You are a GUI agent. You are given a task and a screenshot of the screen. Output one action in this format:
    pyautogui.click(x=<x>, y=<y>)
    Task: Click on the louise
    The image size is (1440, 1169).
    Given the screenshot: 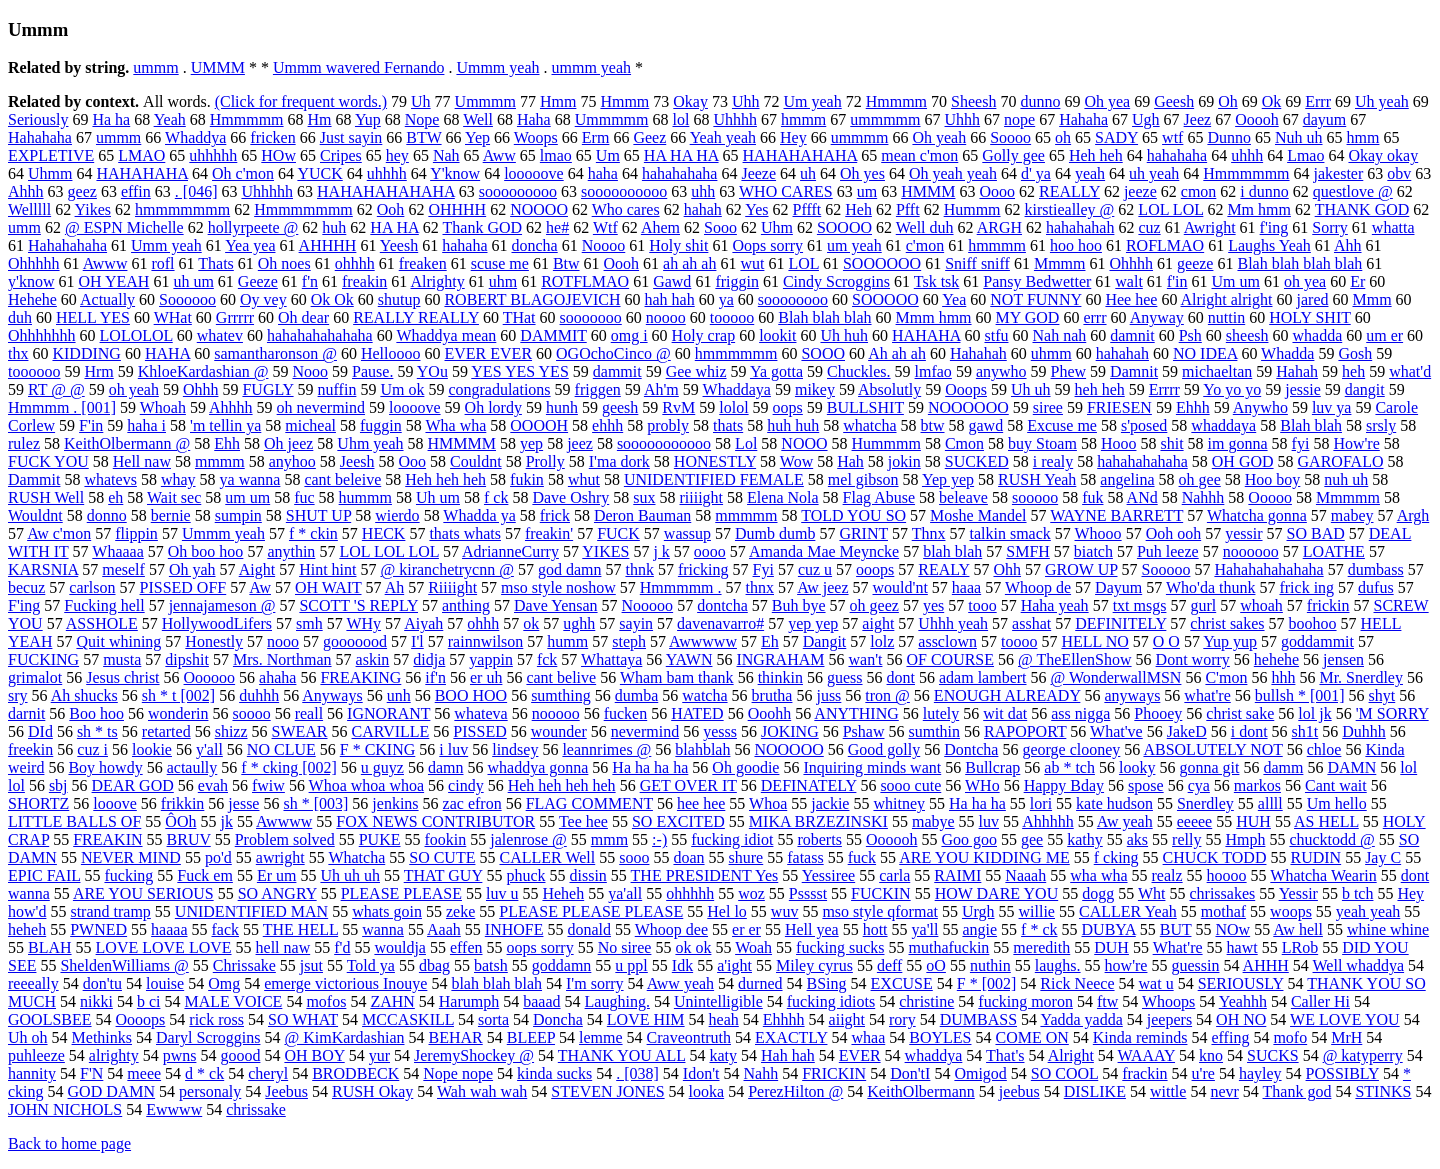 What is the action you would take?
    pyautogui.click(x=165, y=983)
    